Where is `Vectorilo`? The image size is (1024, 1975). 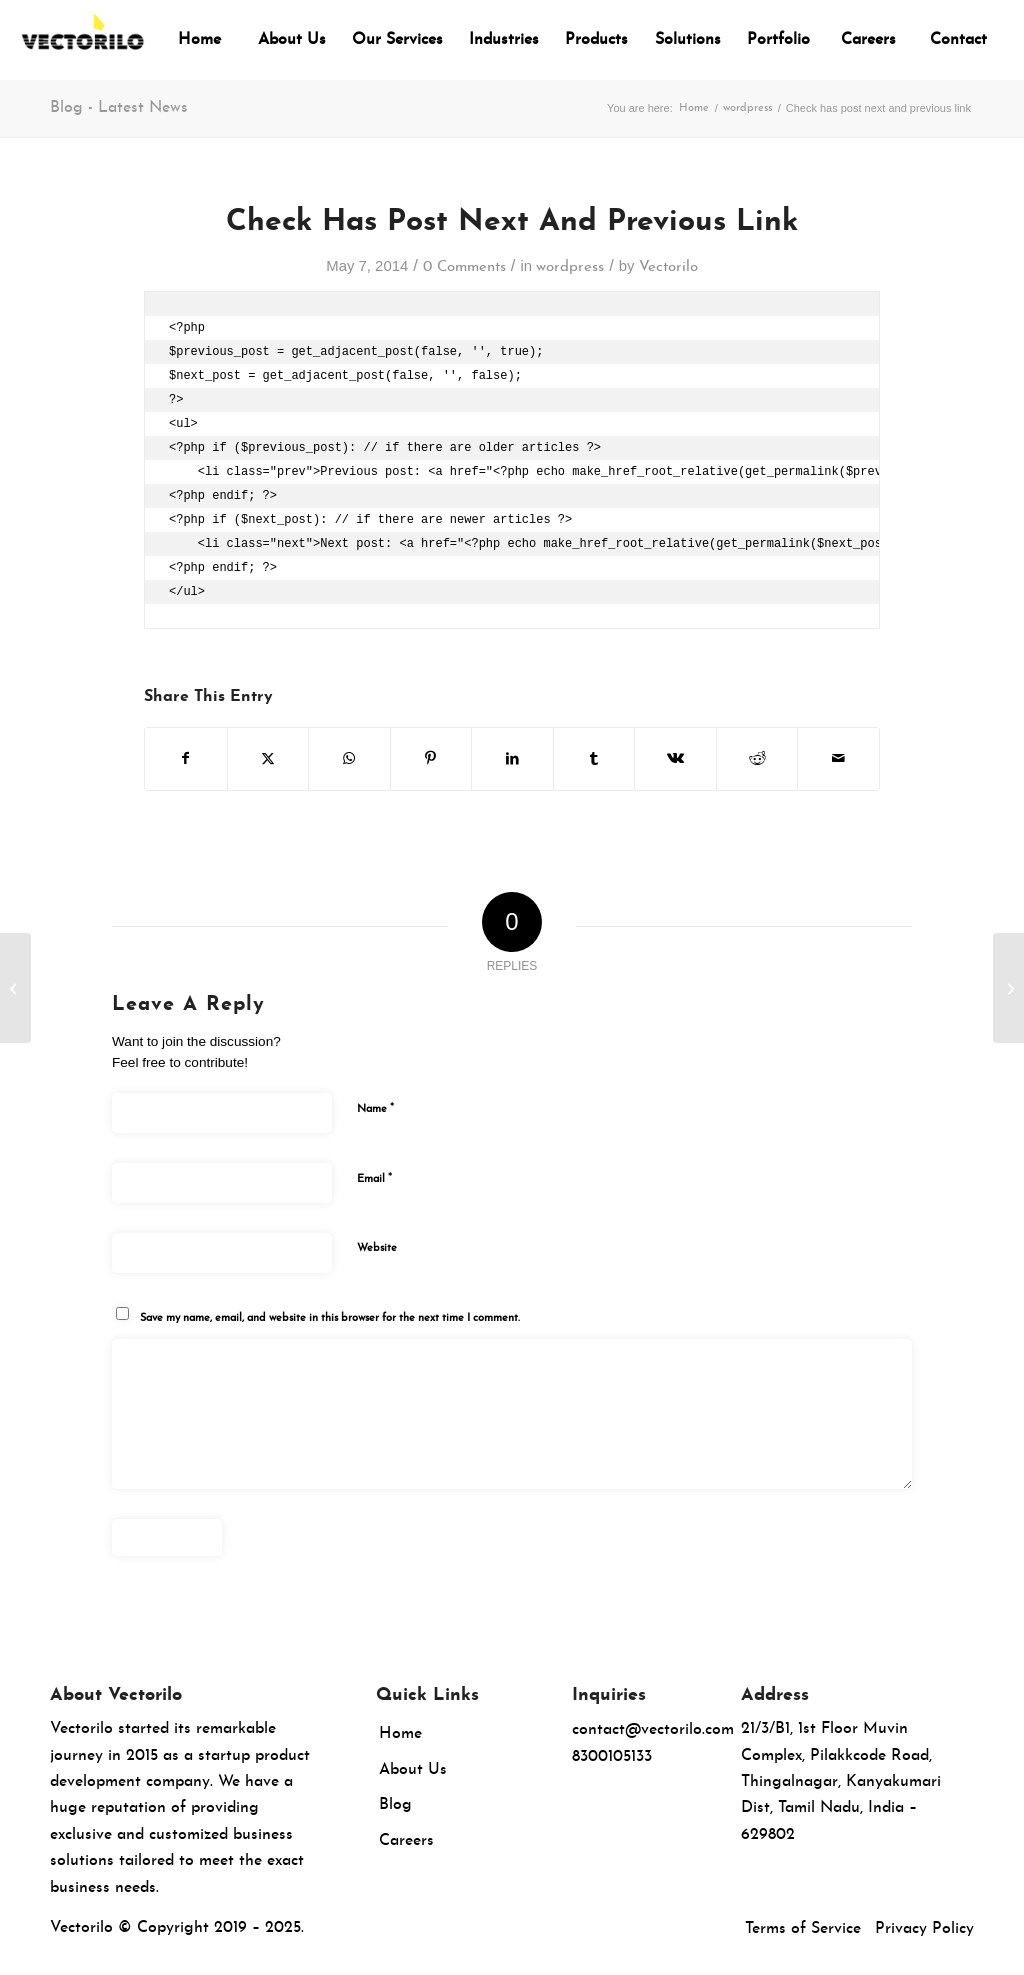
Vectorilo is located at coordinates (668, 267).